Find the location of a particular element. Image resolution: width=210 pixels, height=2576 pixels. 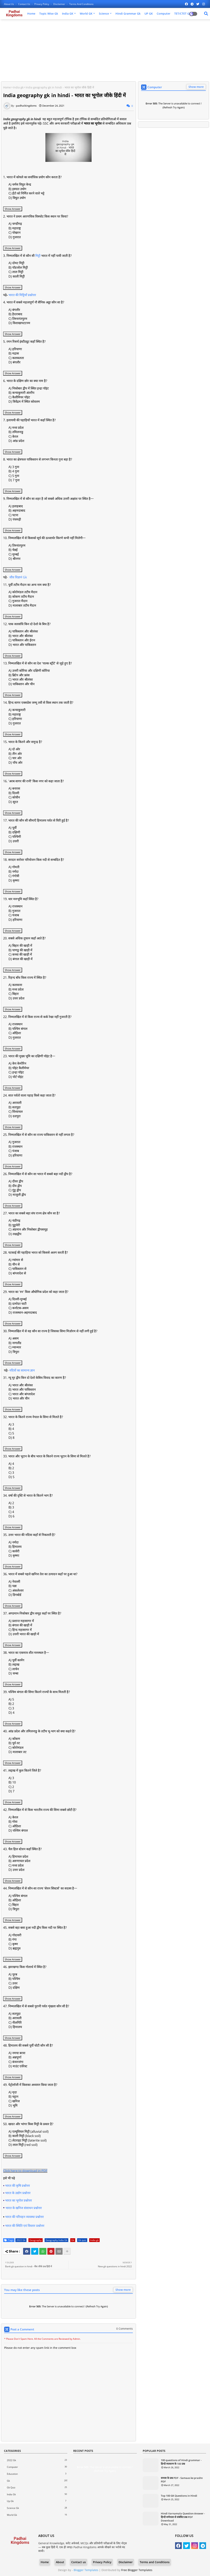

C) कोरोमंडल is located at coordinates (15, 1747).